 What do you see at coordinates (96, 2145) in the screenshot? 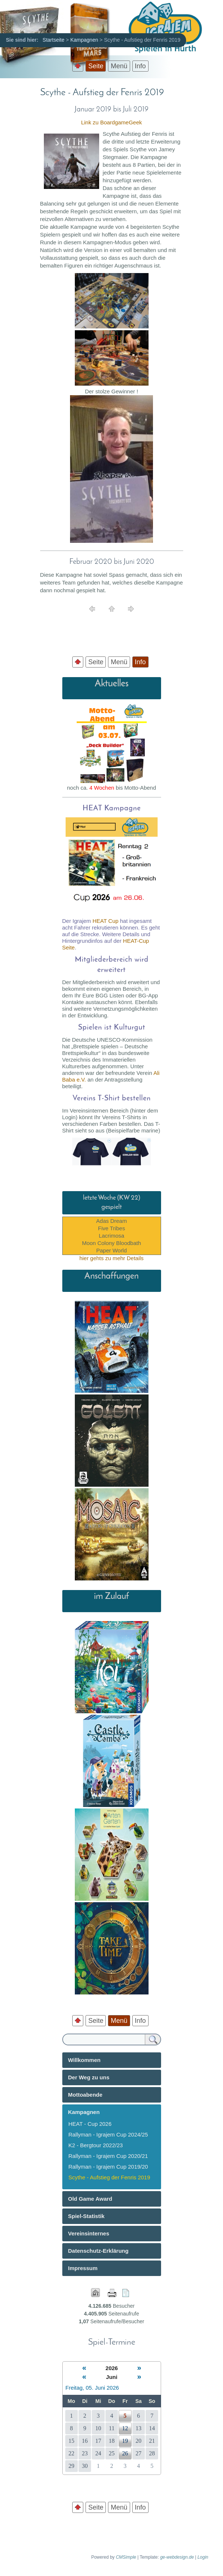
I see `K2 - Bergtour 2022/23` at bounding box center [96, 2145].